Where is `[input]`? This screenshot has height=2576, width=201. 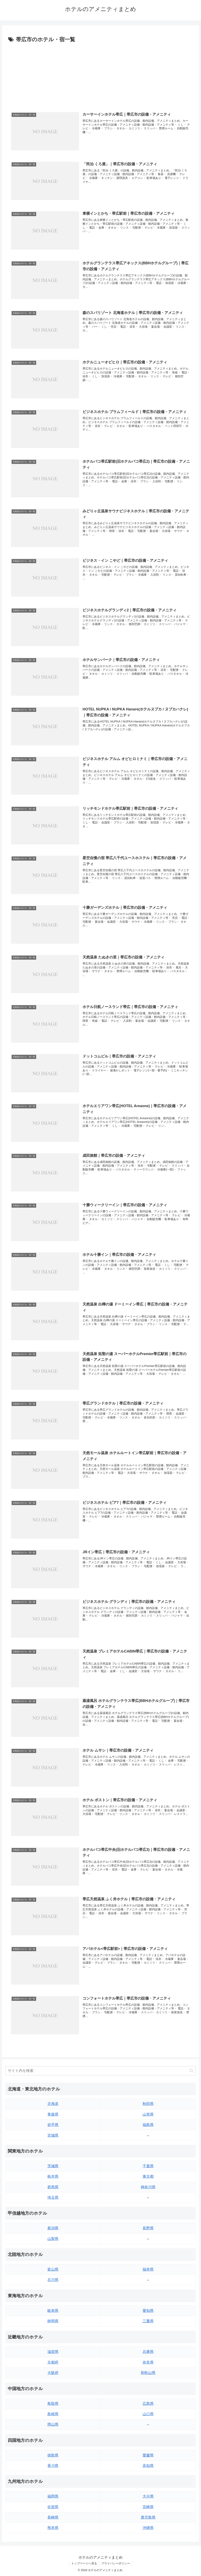
[input] is located at coordinates (100, 2070).